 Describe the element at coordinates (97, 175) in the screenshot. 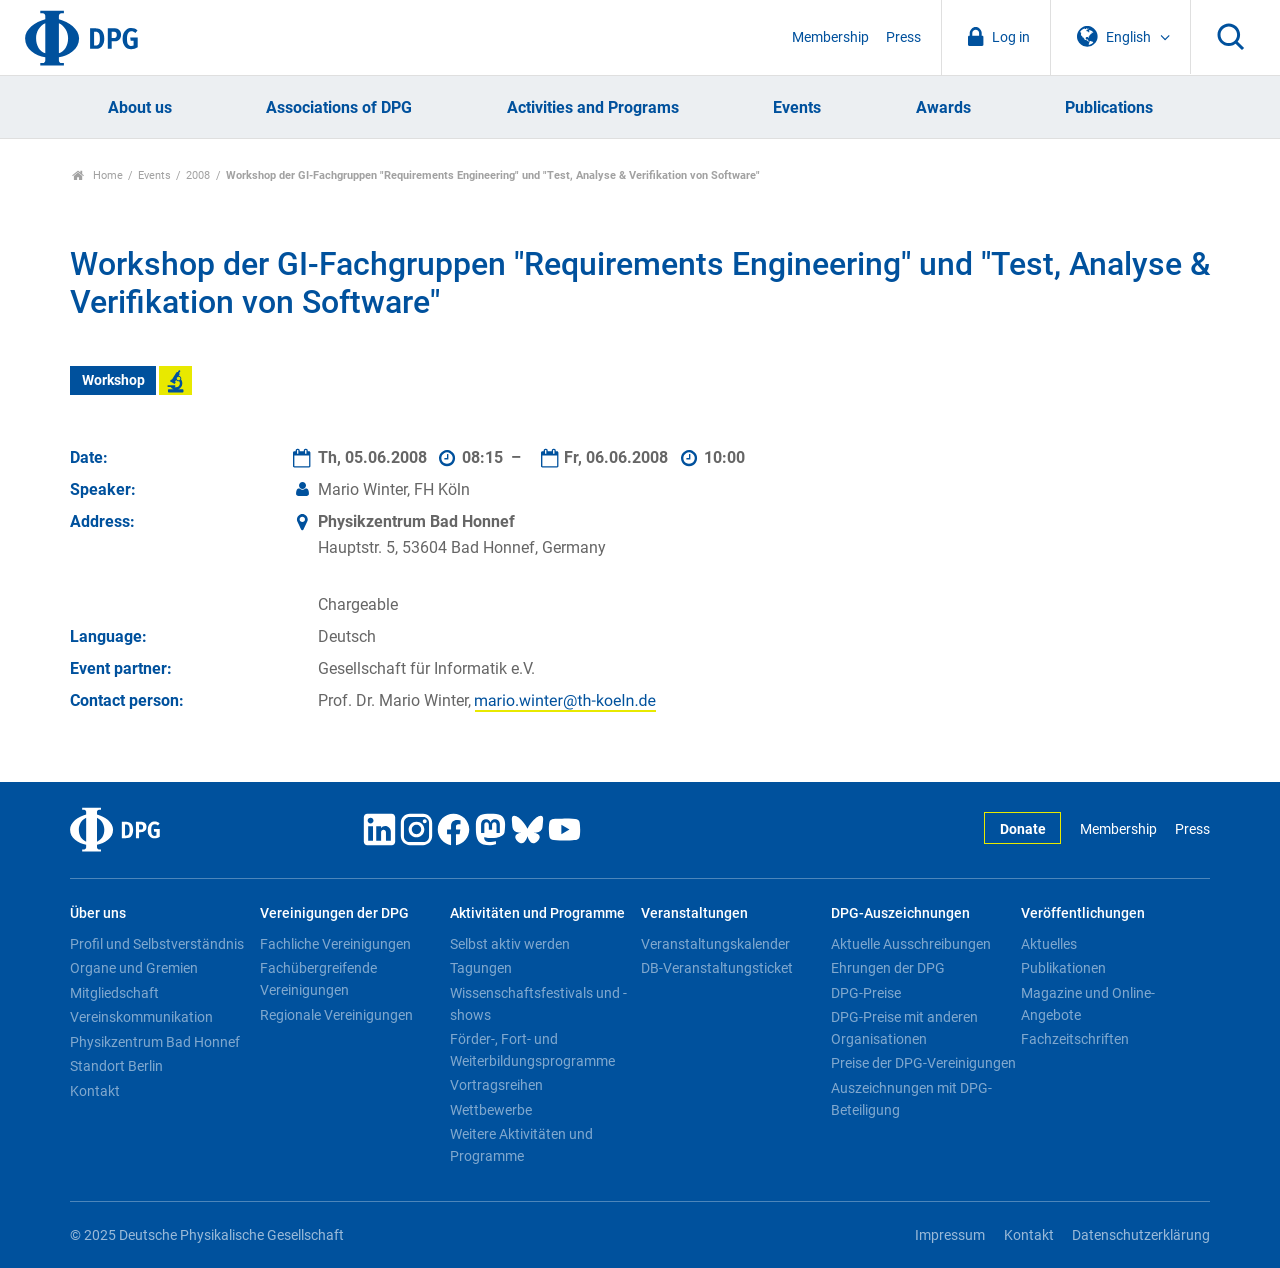

I see `Home` at that location.